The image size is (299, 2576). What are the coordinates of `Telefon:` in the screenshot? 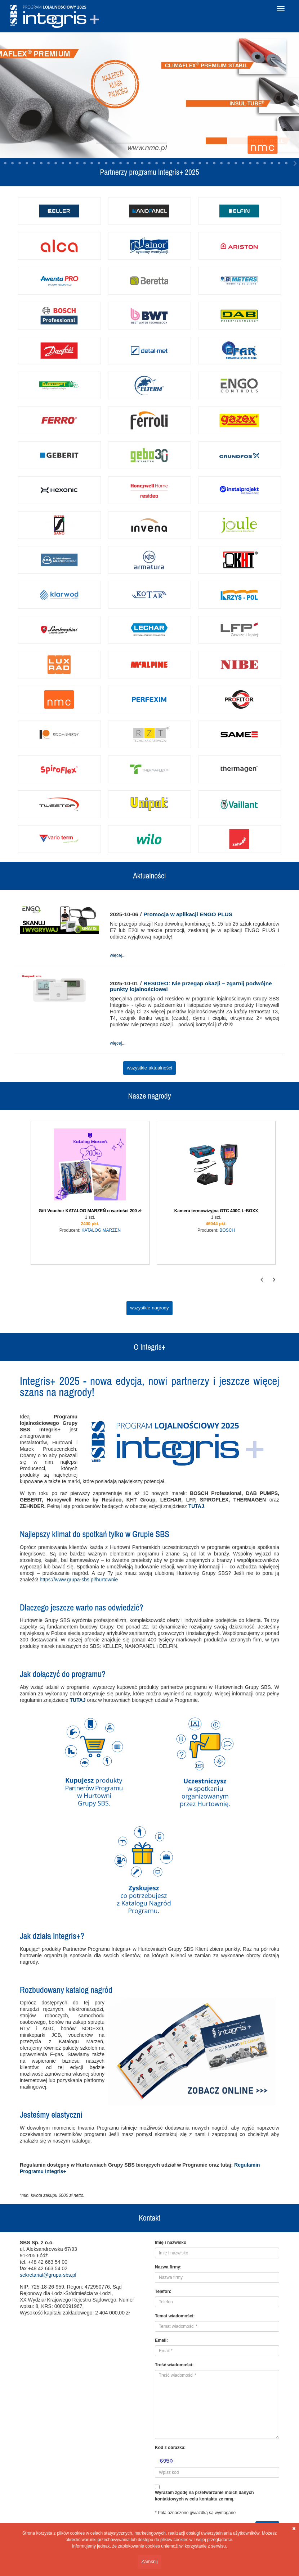 It's located at (163, 2291).